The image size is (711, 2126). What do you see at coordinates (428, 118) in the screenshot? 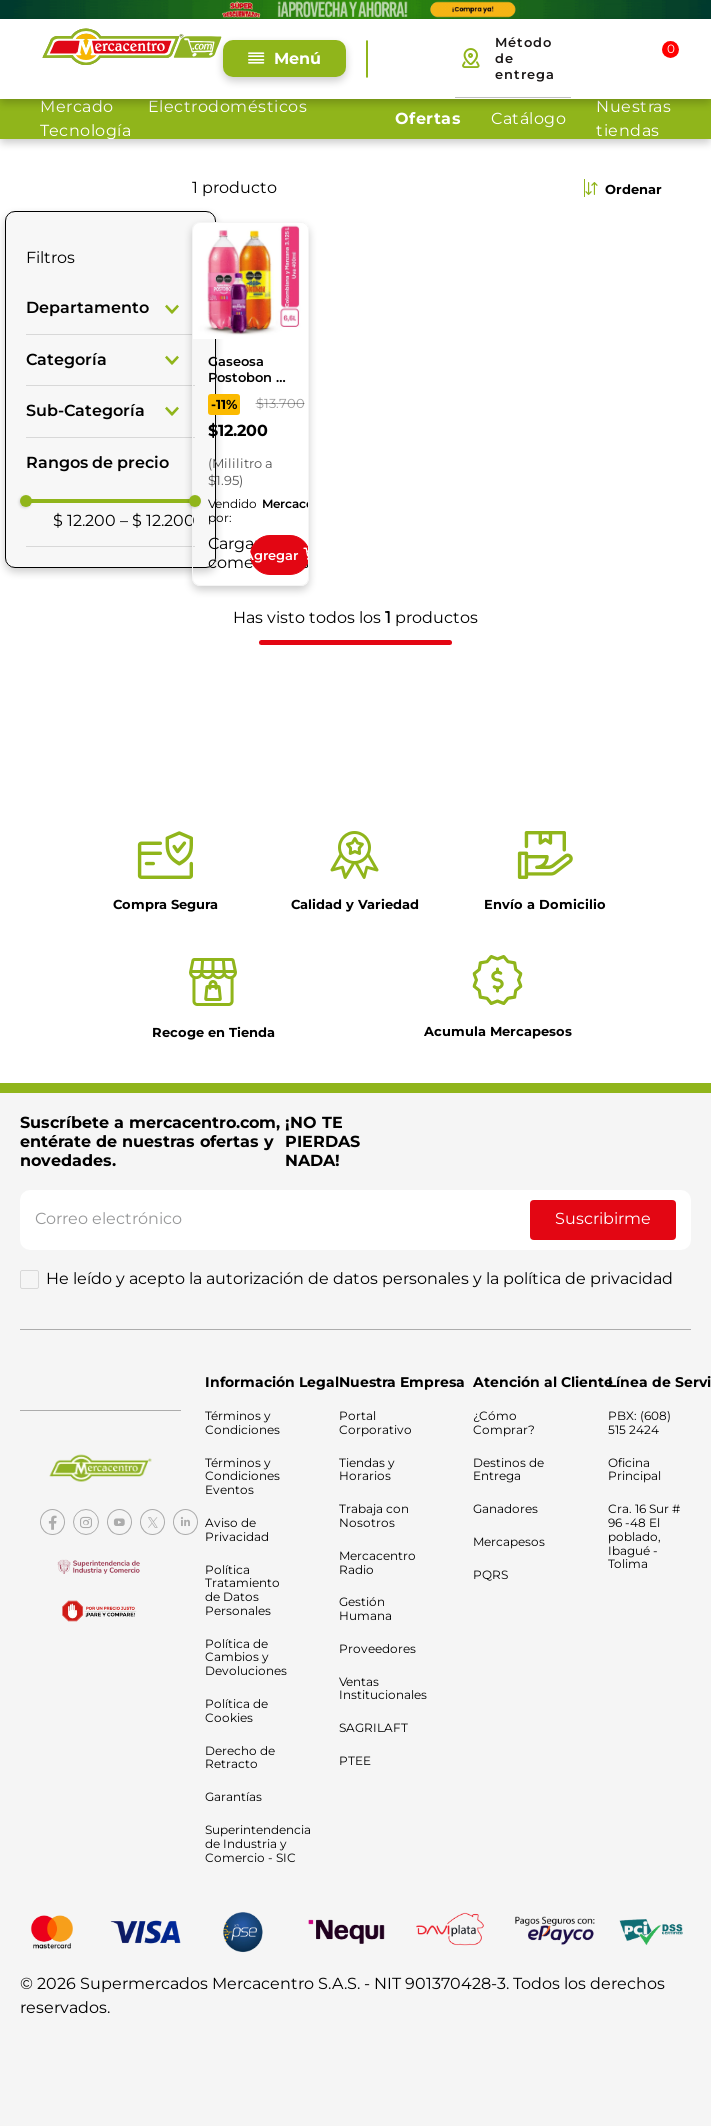
I see `Ofertas` at bounding box center [428, 118].